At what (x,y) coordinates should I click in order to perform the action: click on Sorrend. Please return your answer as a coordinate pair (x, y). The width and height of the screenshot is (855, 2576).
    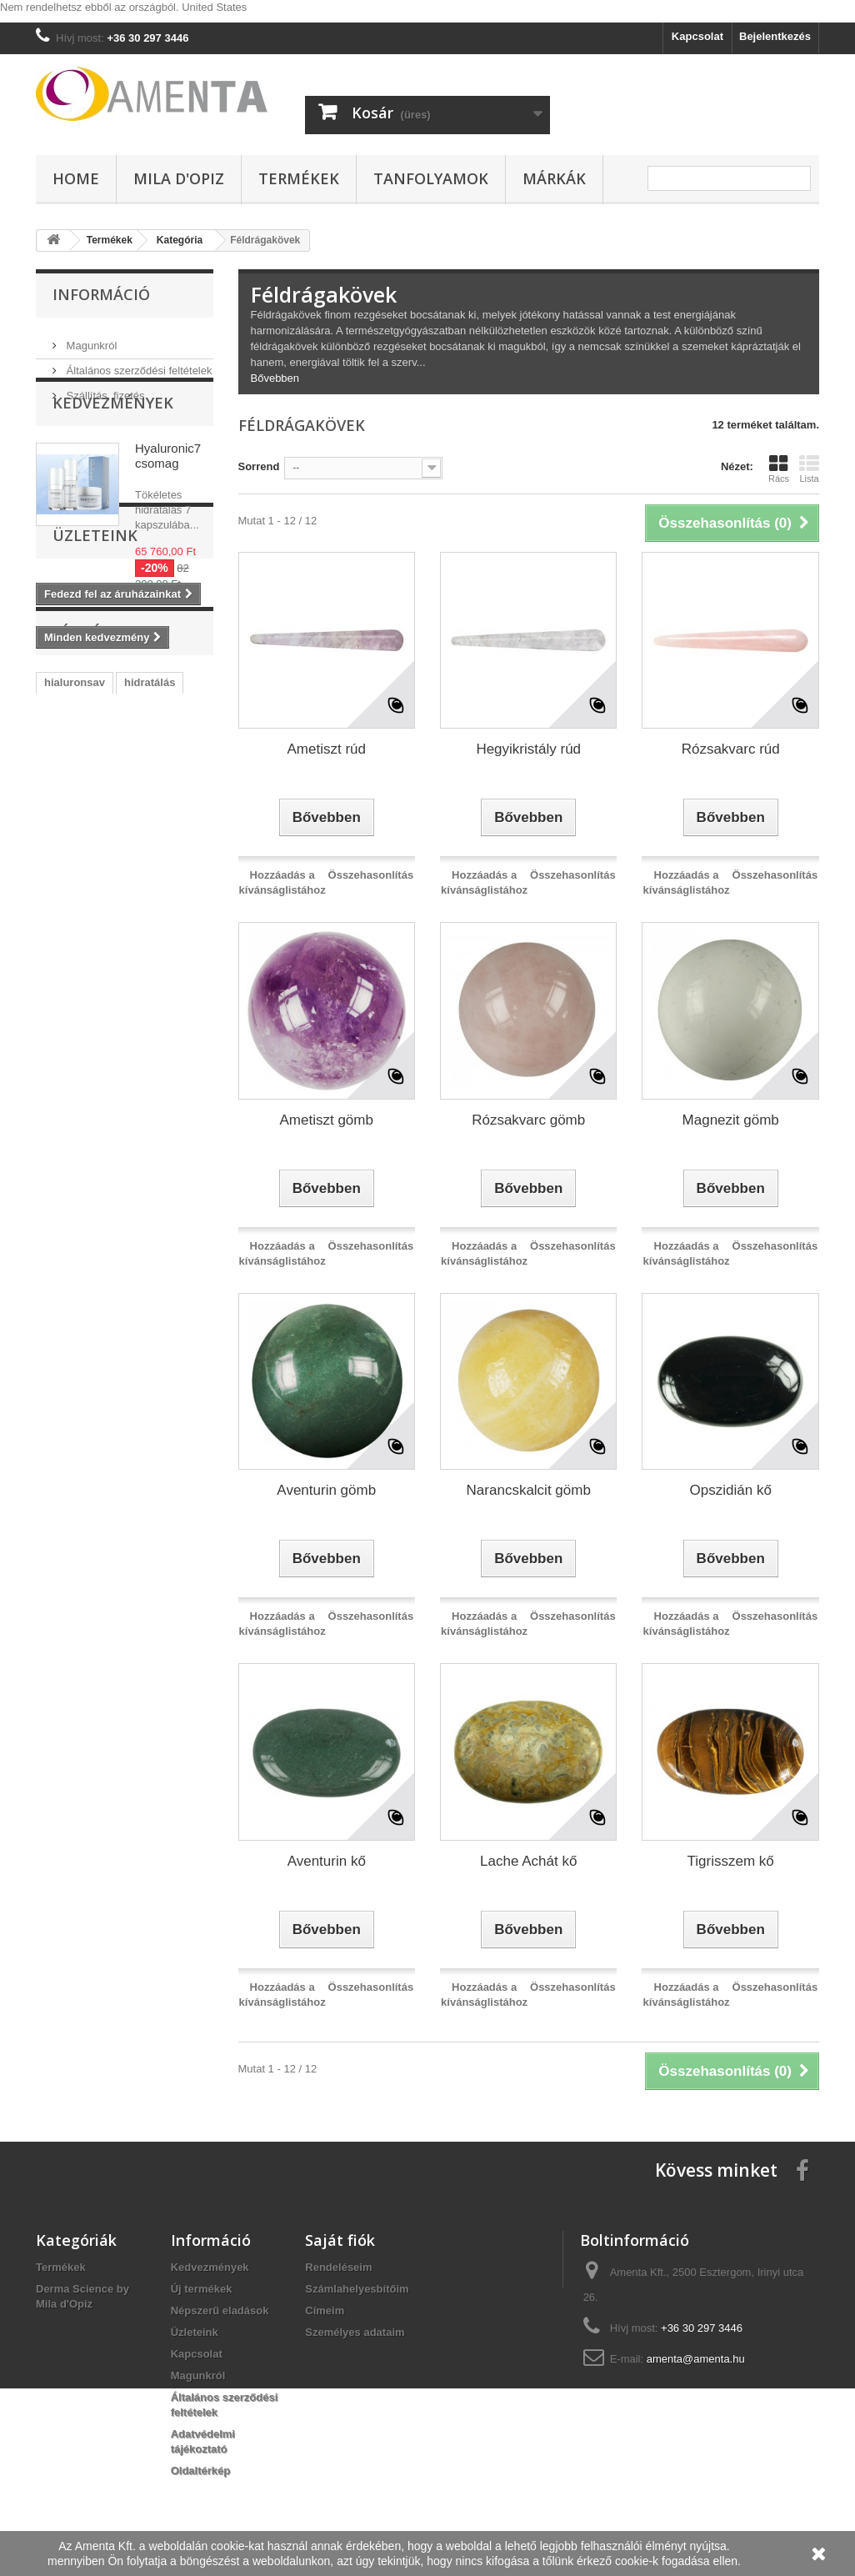
    Looking at the image, I should click on (259, 466).